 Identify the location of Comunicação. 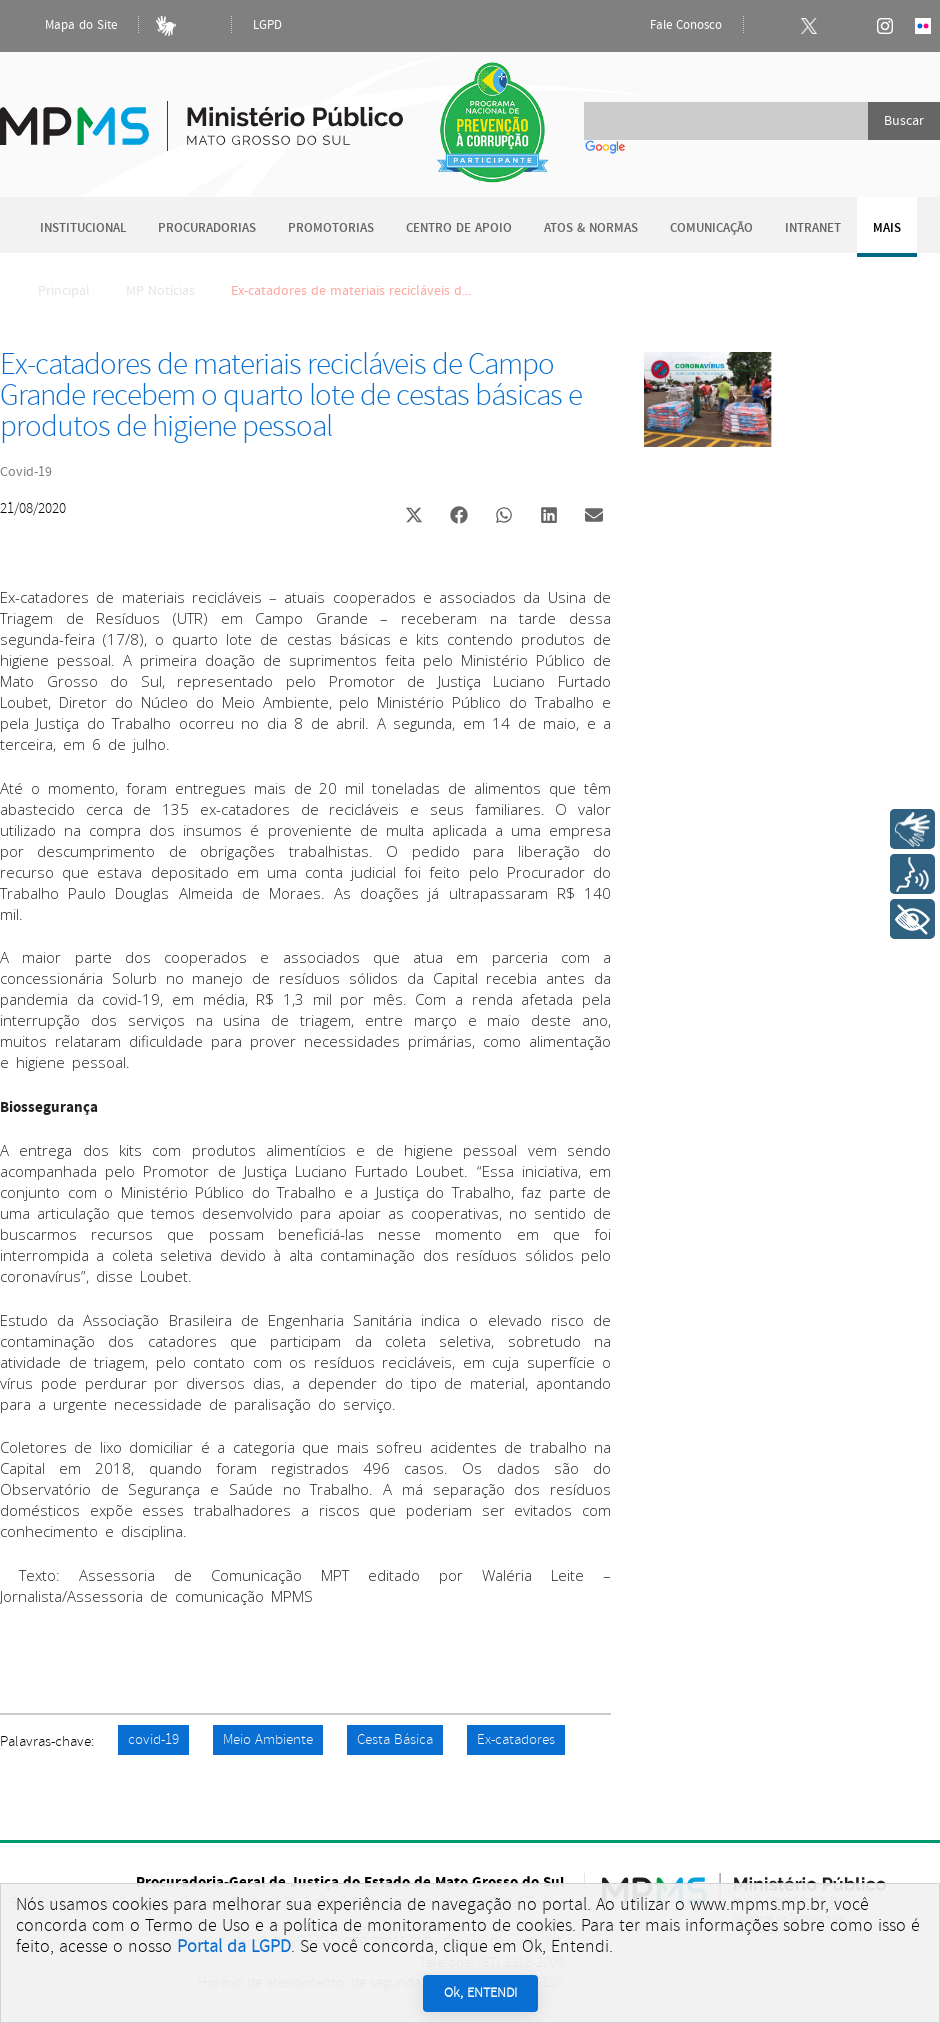
(711, 228).